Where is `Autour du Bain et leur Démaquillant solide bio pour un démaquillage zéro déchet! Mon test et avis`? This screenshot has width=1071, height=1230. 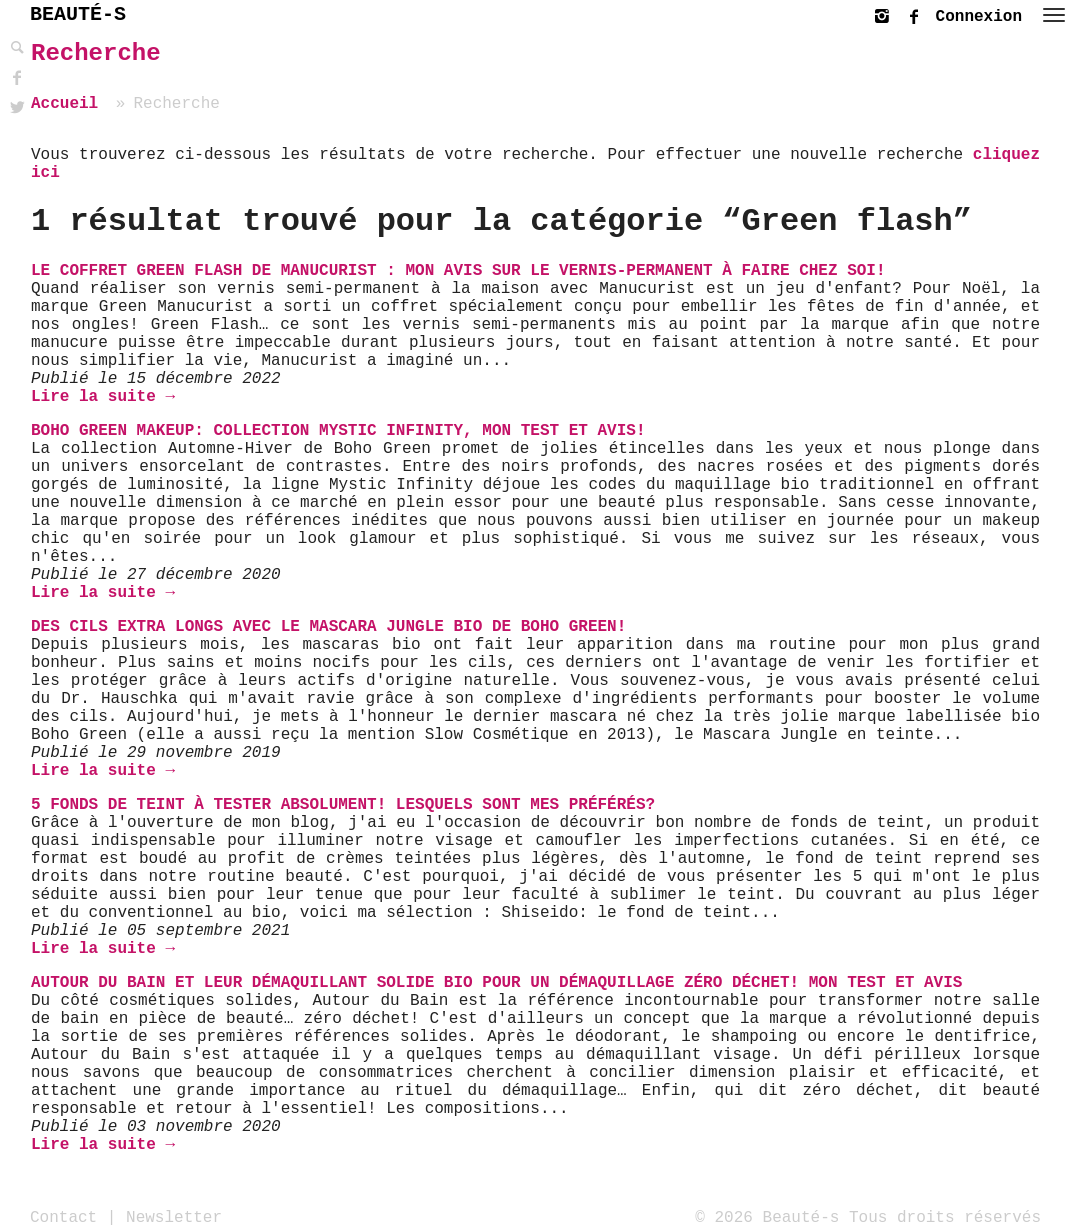 Autour du Bain et leur Démaquillant solide bio pour un démaquillage zéro déchet! Mon test et avis is located at coordinates (496, 983).